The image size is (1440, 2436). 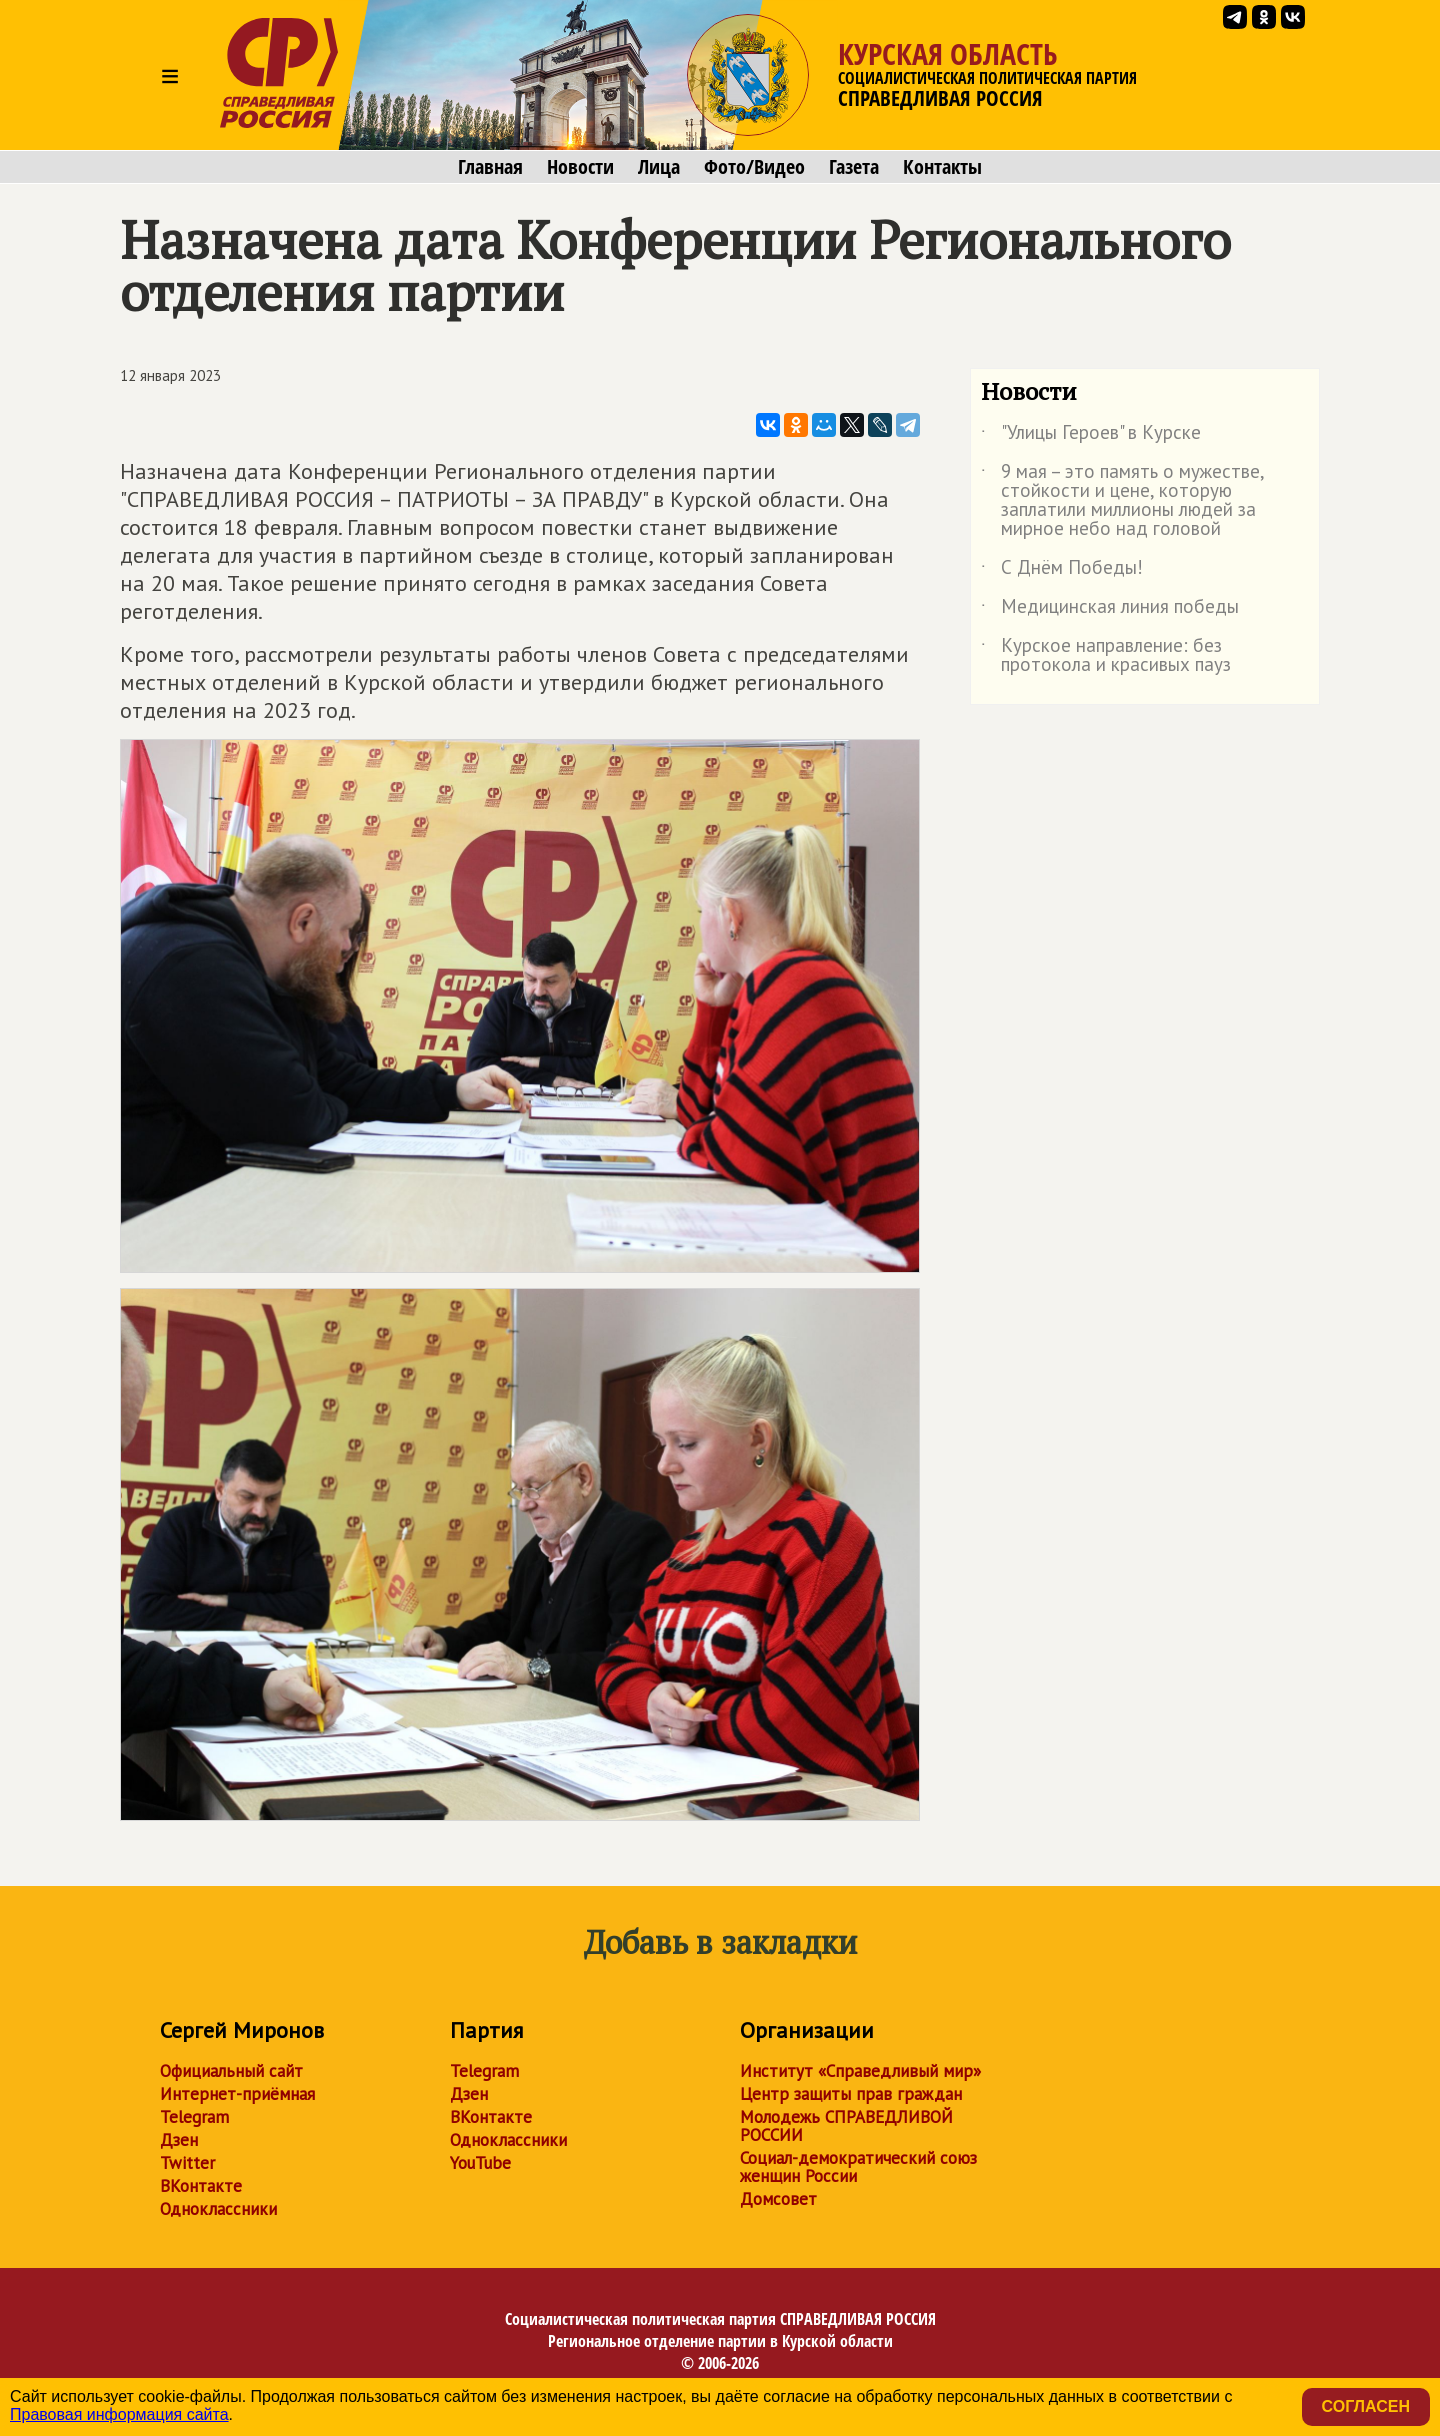 I want to click on Одноклассники, so click(x=218, y=2209).